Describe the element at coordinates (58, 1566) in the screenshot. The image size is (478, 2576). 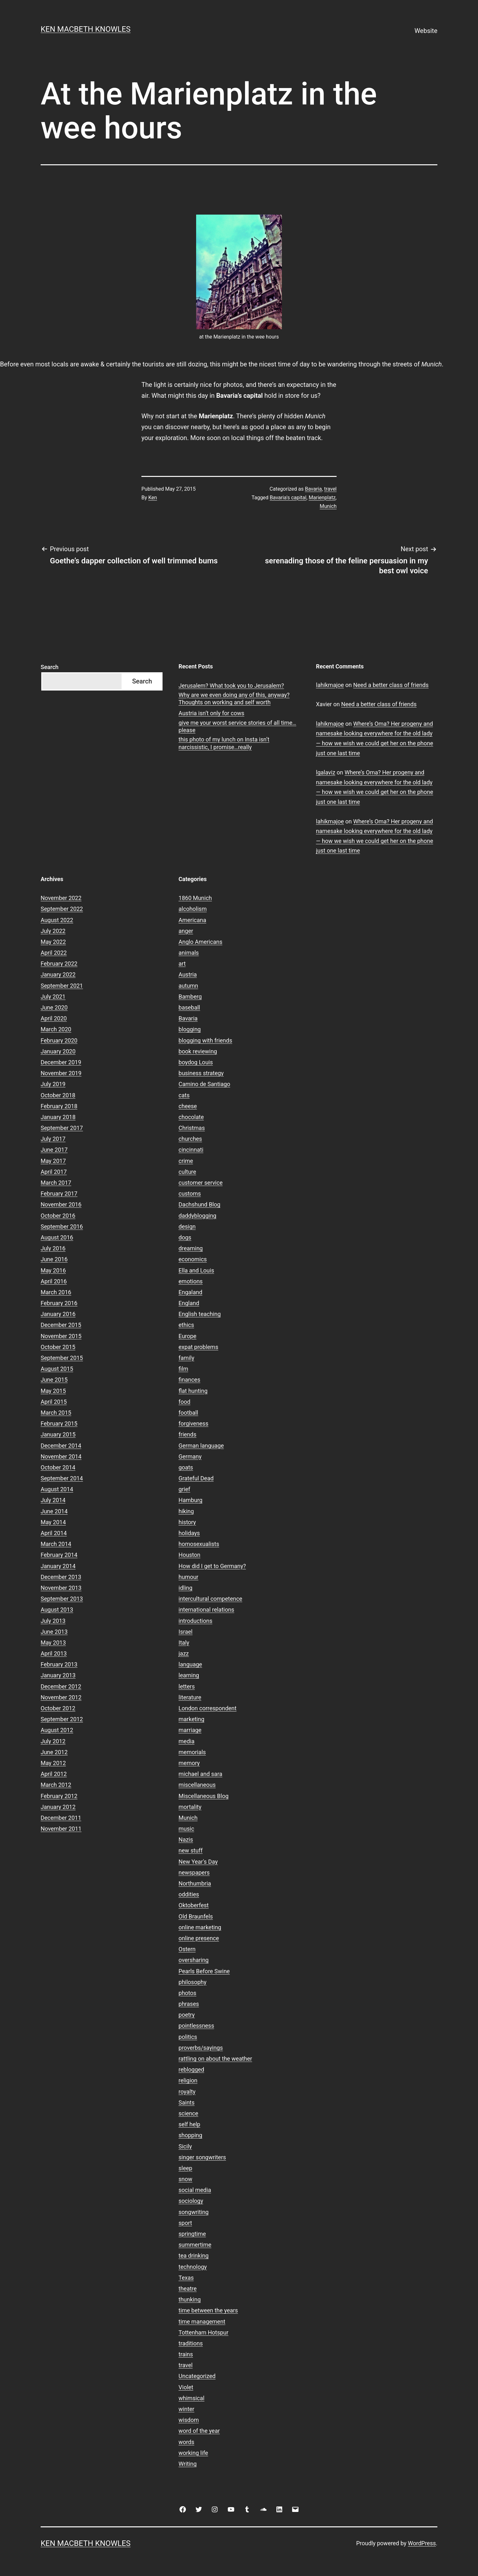
I see `January 2014` at that location.